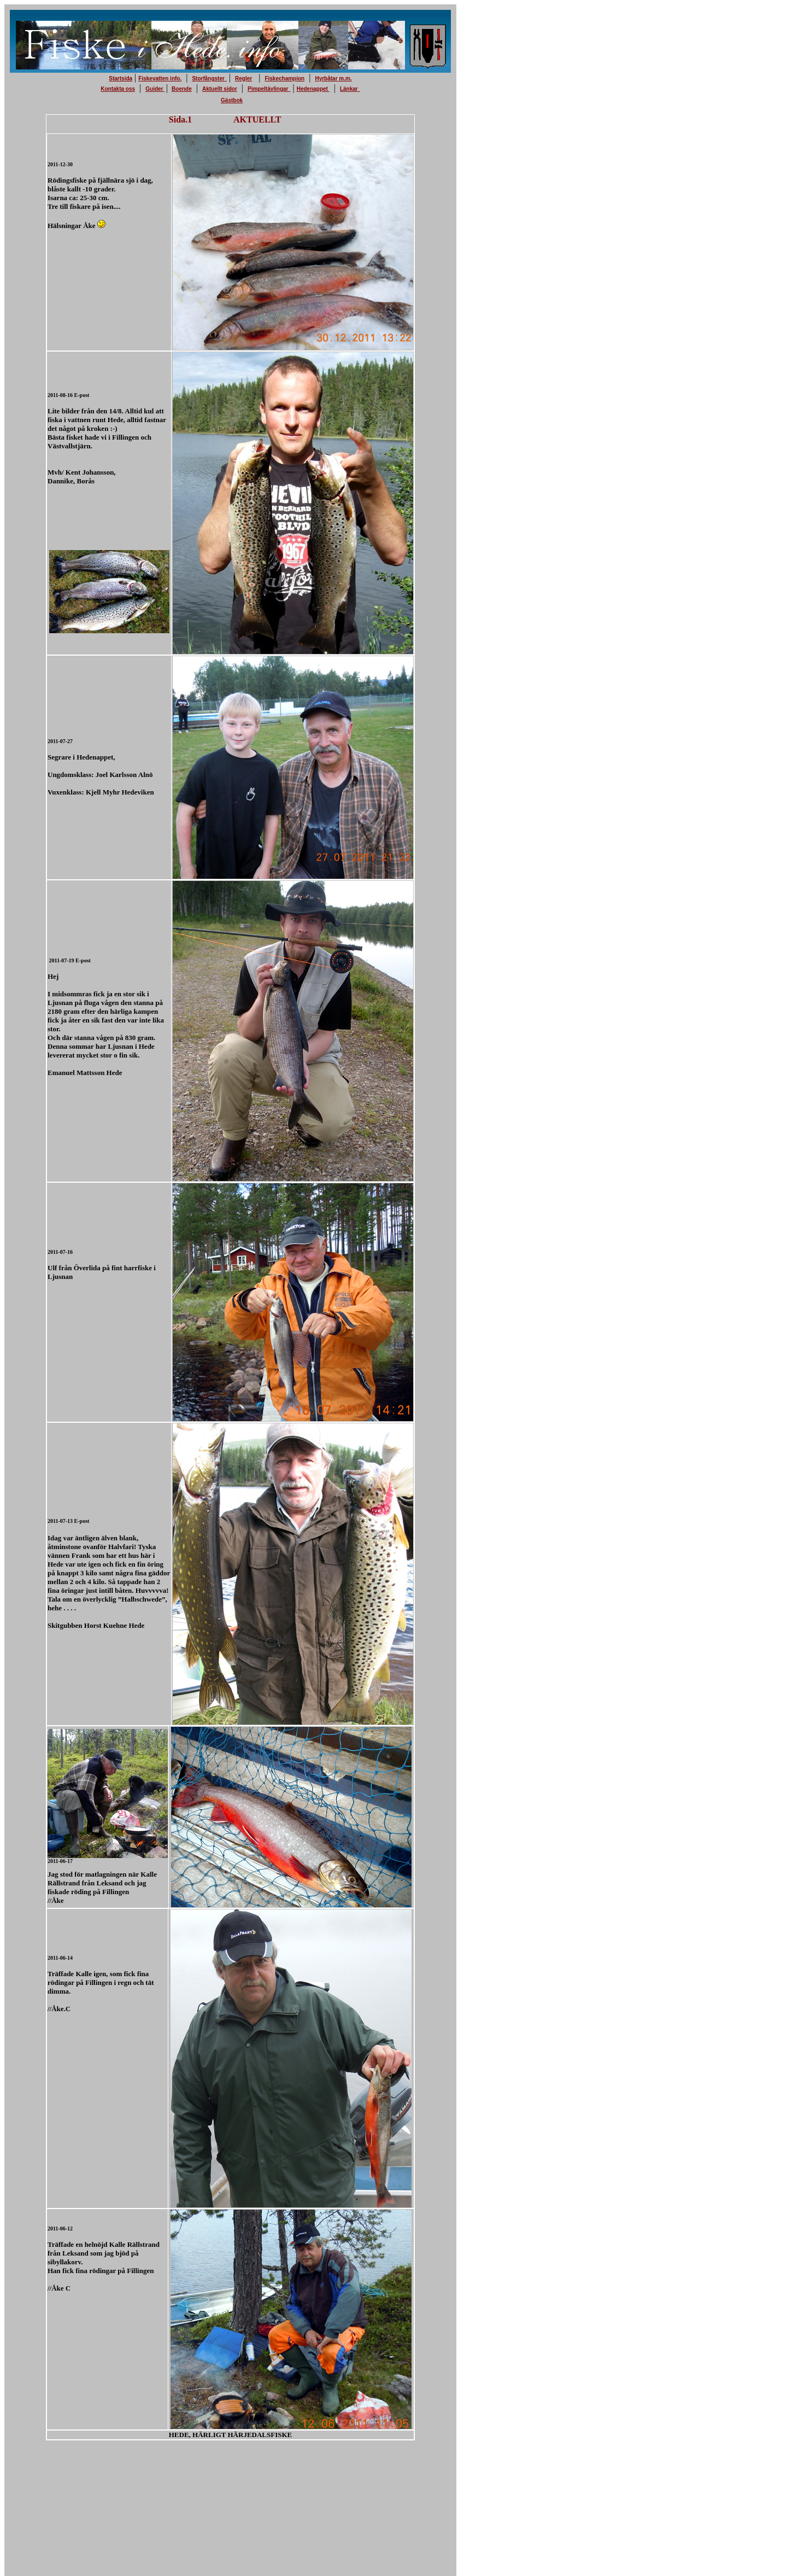 This screenshot has width=787, height=2576. Describe the element at coordinates (268, 89) in the screenshot. I see `Pimpeltävlingar` at that location.